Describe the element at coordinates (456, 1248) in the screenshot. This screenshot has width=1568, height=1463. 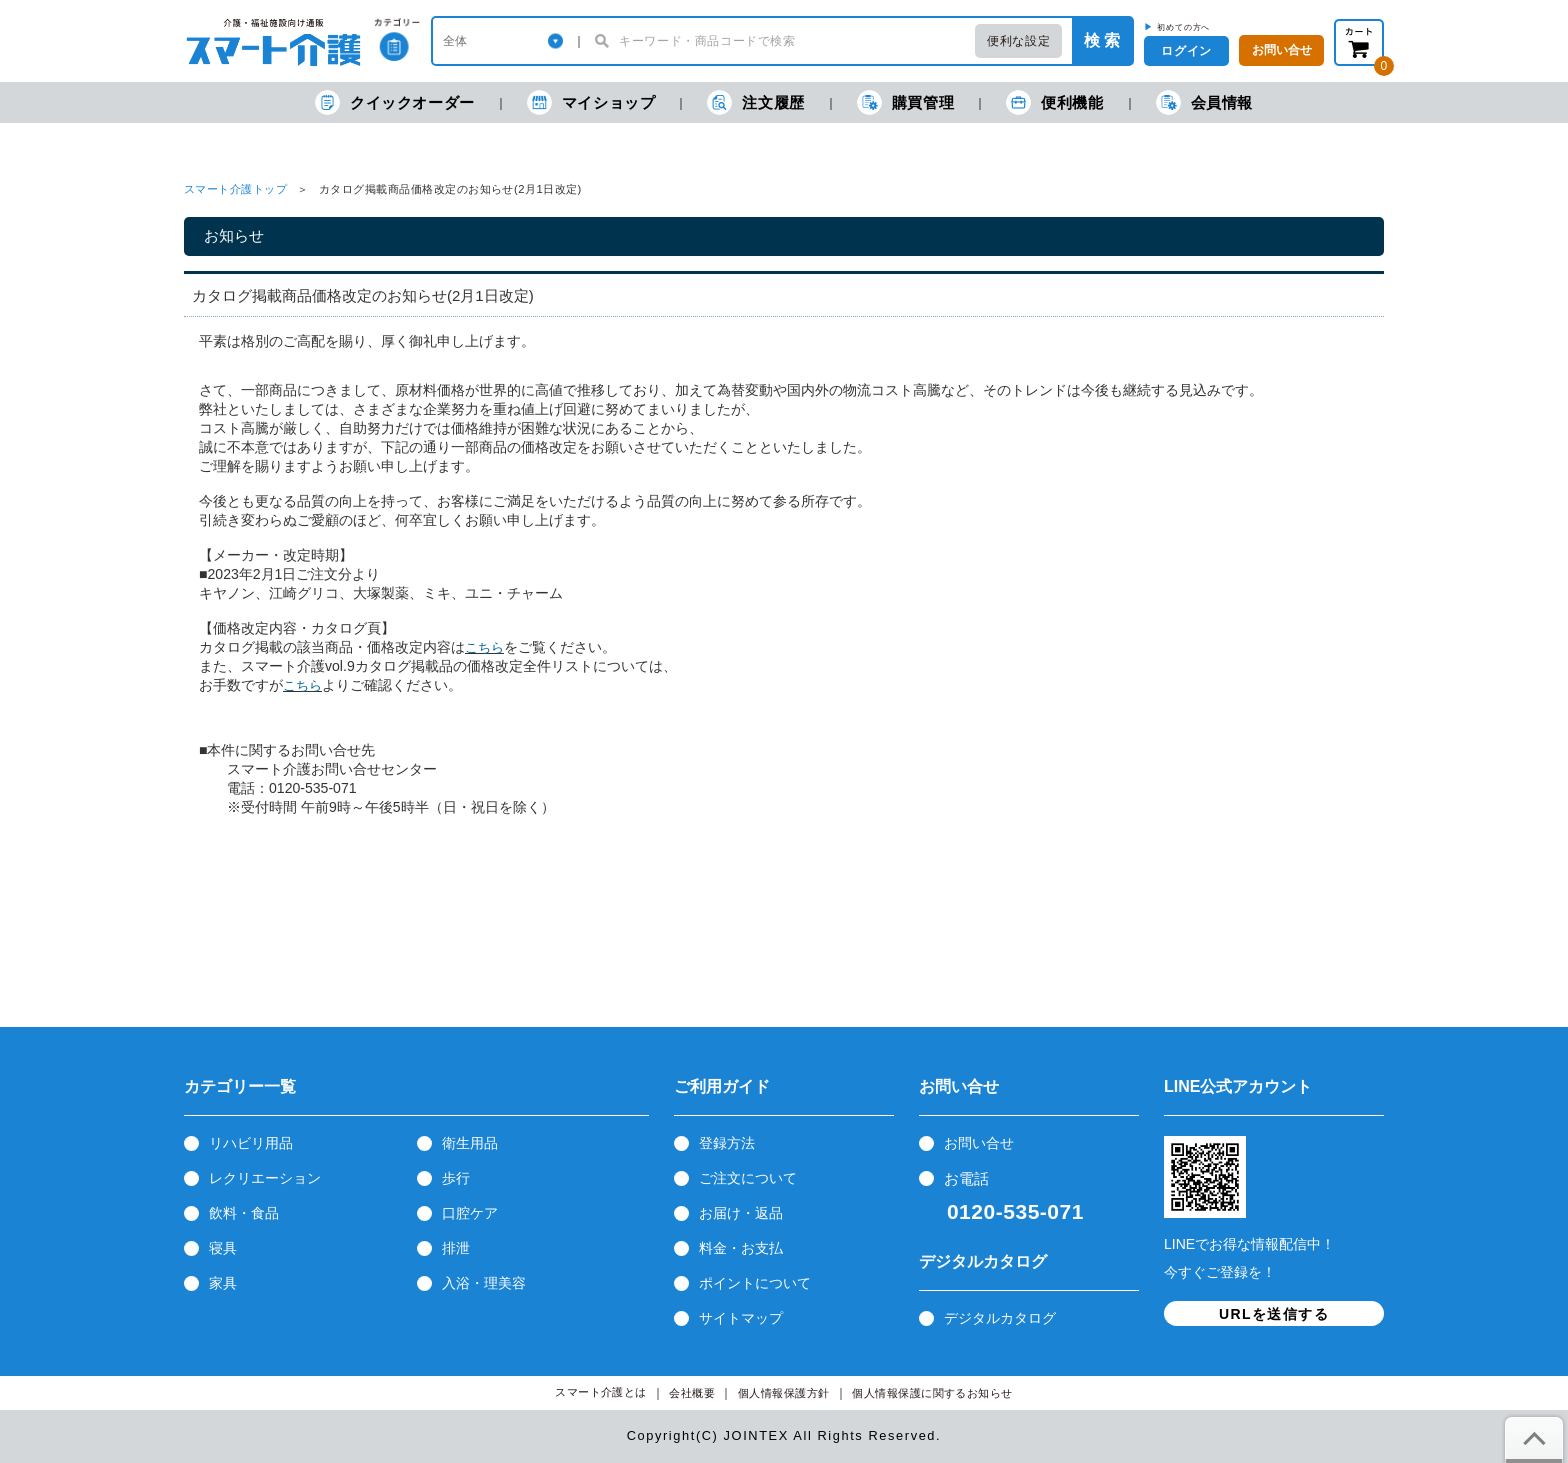
I see `排泄` at that location.